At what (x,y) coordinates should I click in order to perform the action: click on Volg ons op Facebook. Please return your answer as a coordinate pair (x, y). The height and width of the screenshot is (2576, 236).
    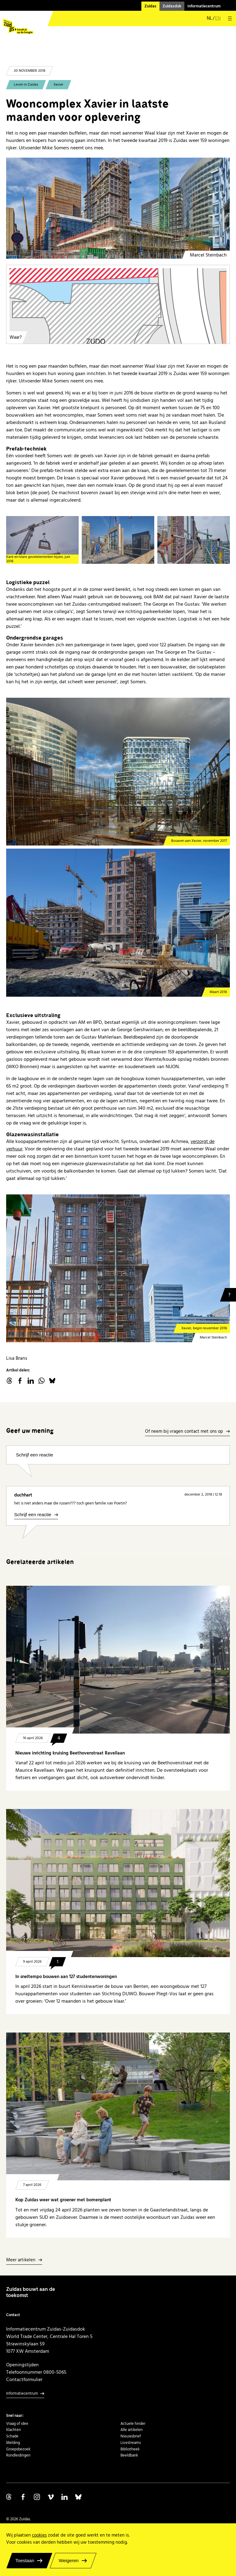
    Looking at the image, I should click on (23, 2497).